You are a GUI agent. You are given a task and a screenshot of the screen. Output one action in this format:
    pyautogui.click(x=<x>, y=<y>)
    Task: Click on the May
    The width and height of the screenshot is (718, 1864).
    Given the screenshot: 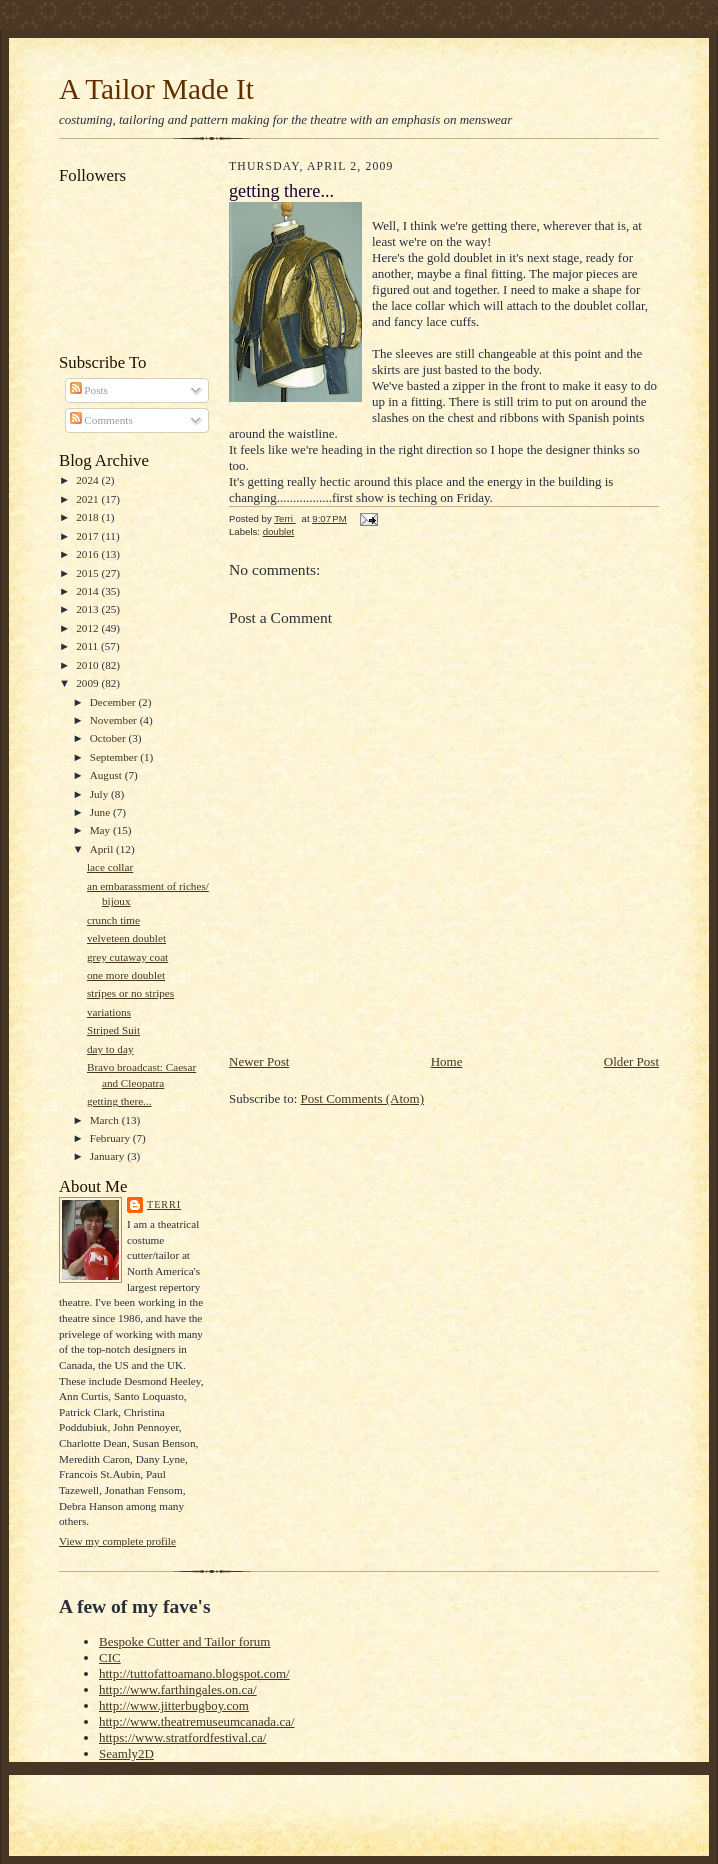 What is the action you would take?
    pyautogui.click(x=101, y=830)
    